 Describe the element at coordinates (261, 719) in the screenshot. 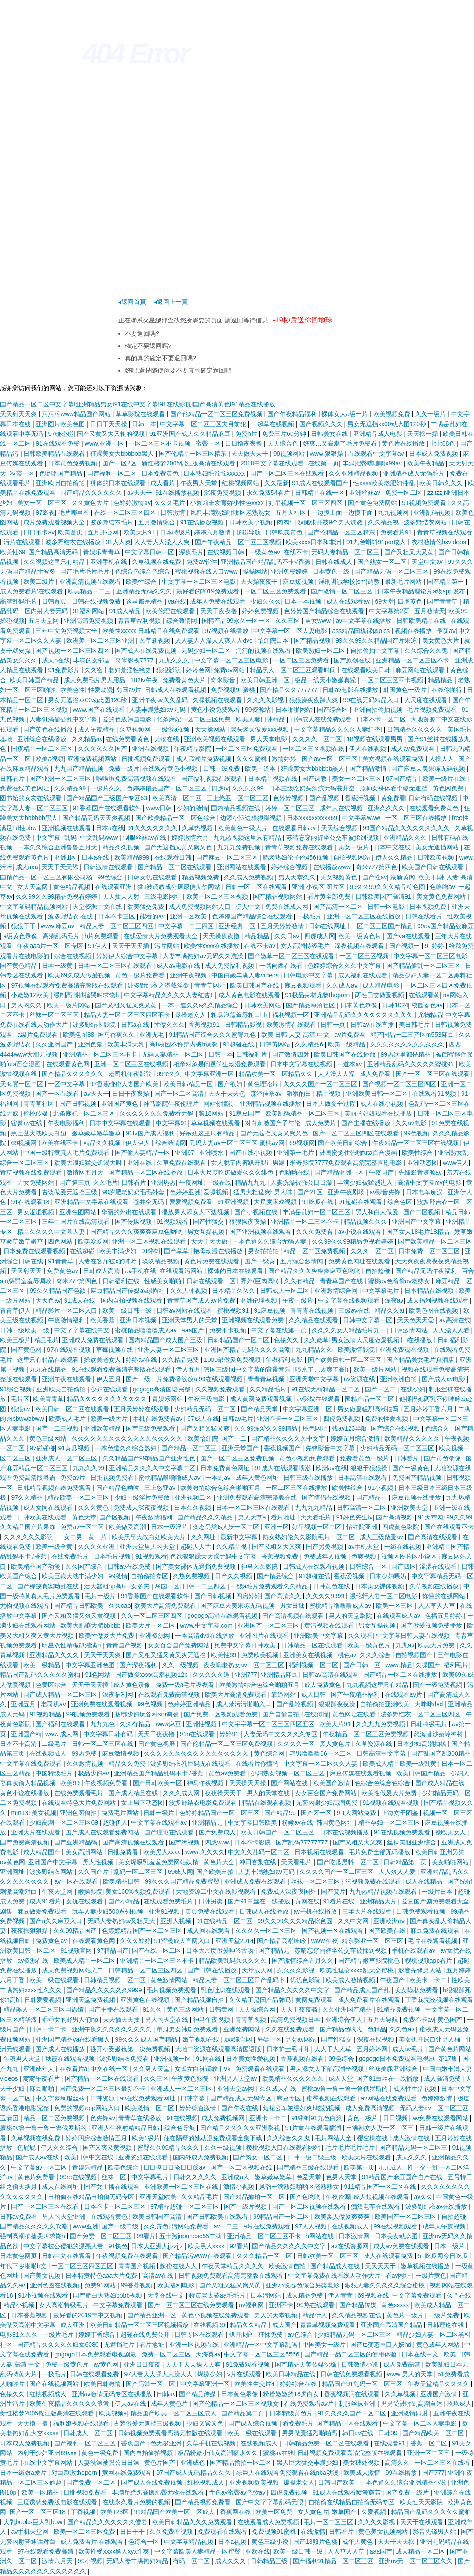

I see `欧美人妻日韩精品` at that location.